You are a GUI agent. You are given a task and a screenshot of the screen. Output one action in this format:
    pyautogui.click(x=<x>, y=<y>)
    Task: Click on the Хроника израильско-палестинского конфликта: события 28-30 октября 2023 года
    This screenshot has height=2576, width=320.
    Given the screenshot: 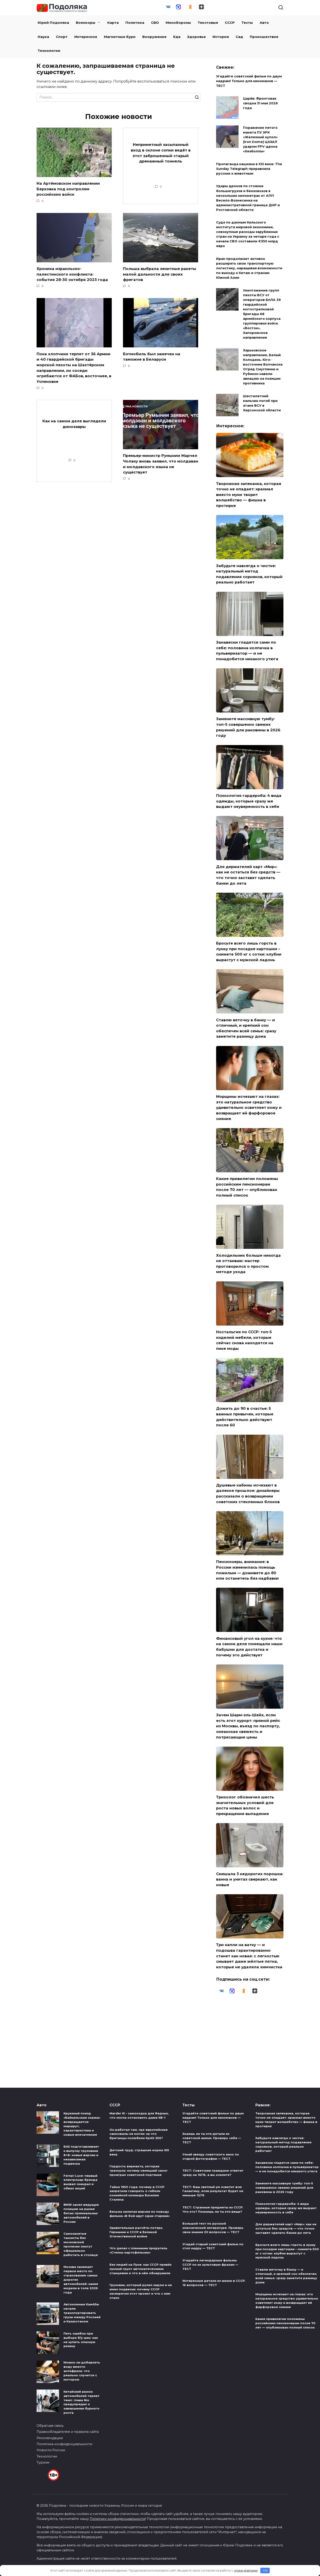 What is the action you would take?
    pyautogui.click(x=73, y=274)
    